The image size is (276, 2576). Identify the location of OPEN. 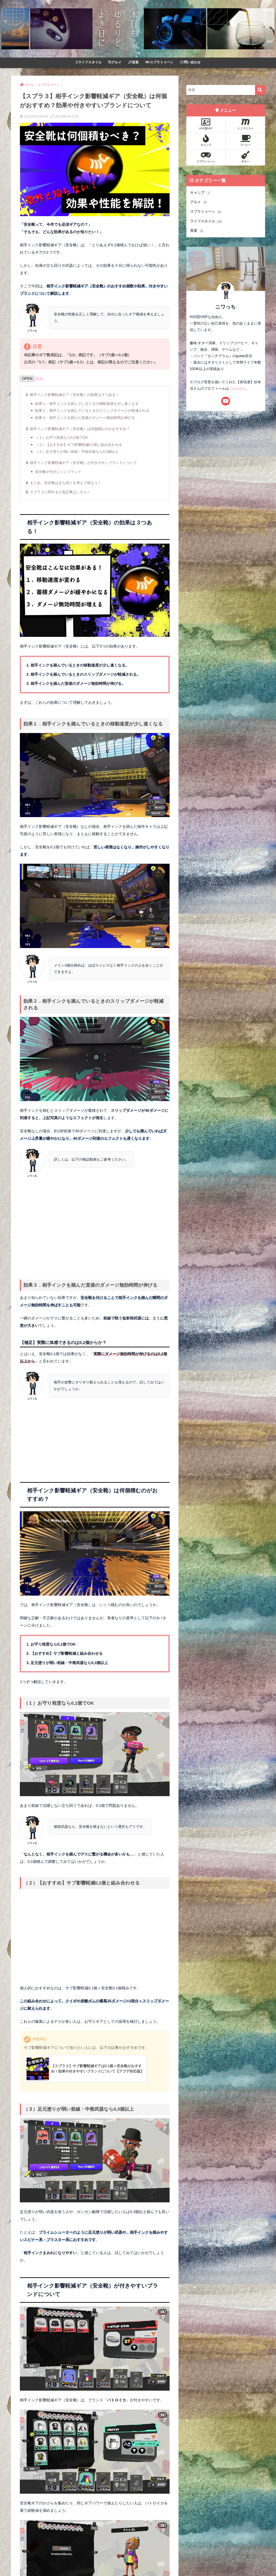
(27, 379).